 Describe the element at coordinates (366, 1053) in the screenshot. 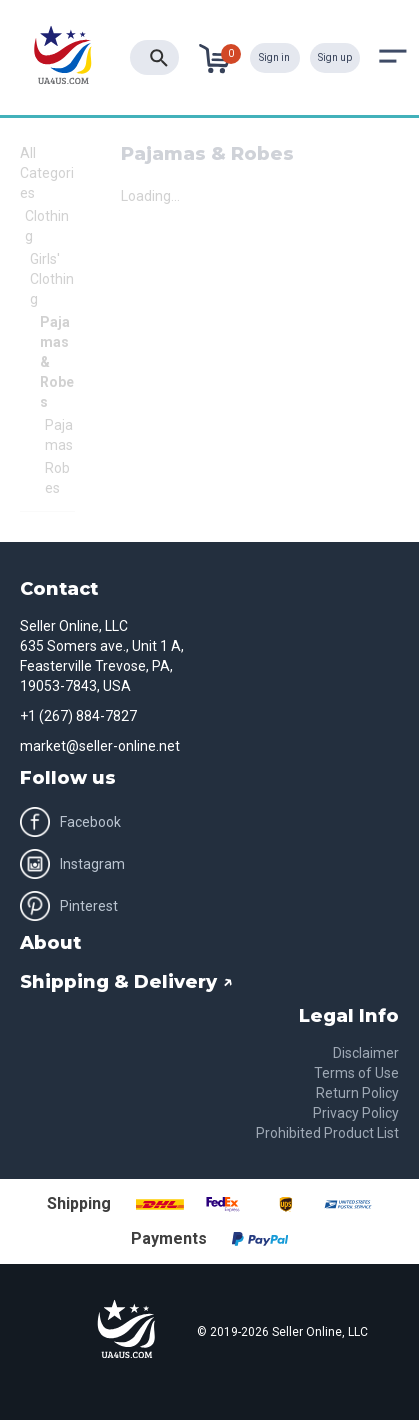

I see `Disclaimer` at that location.